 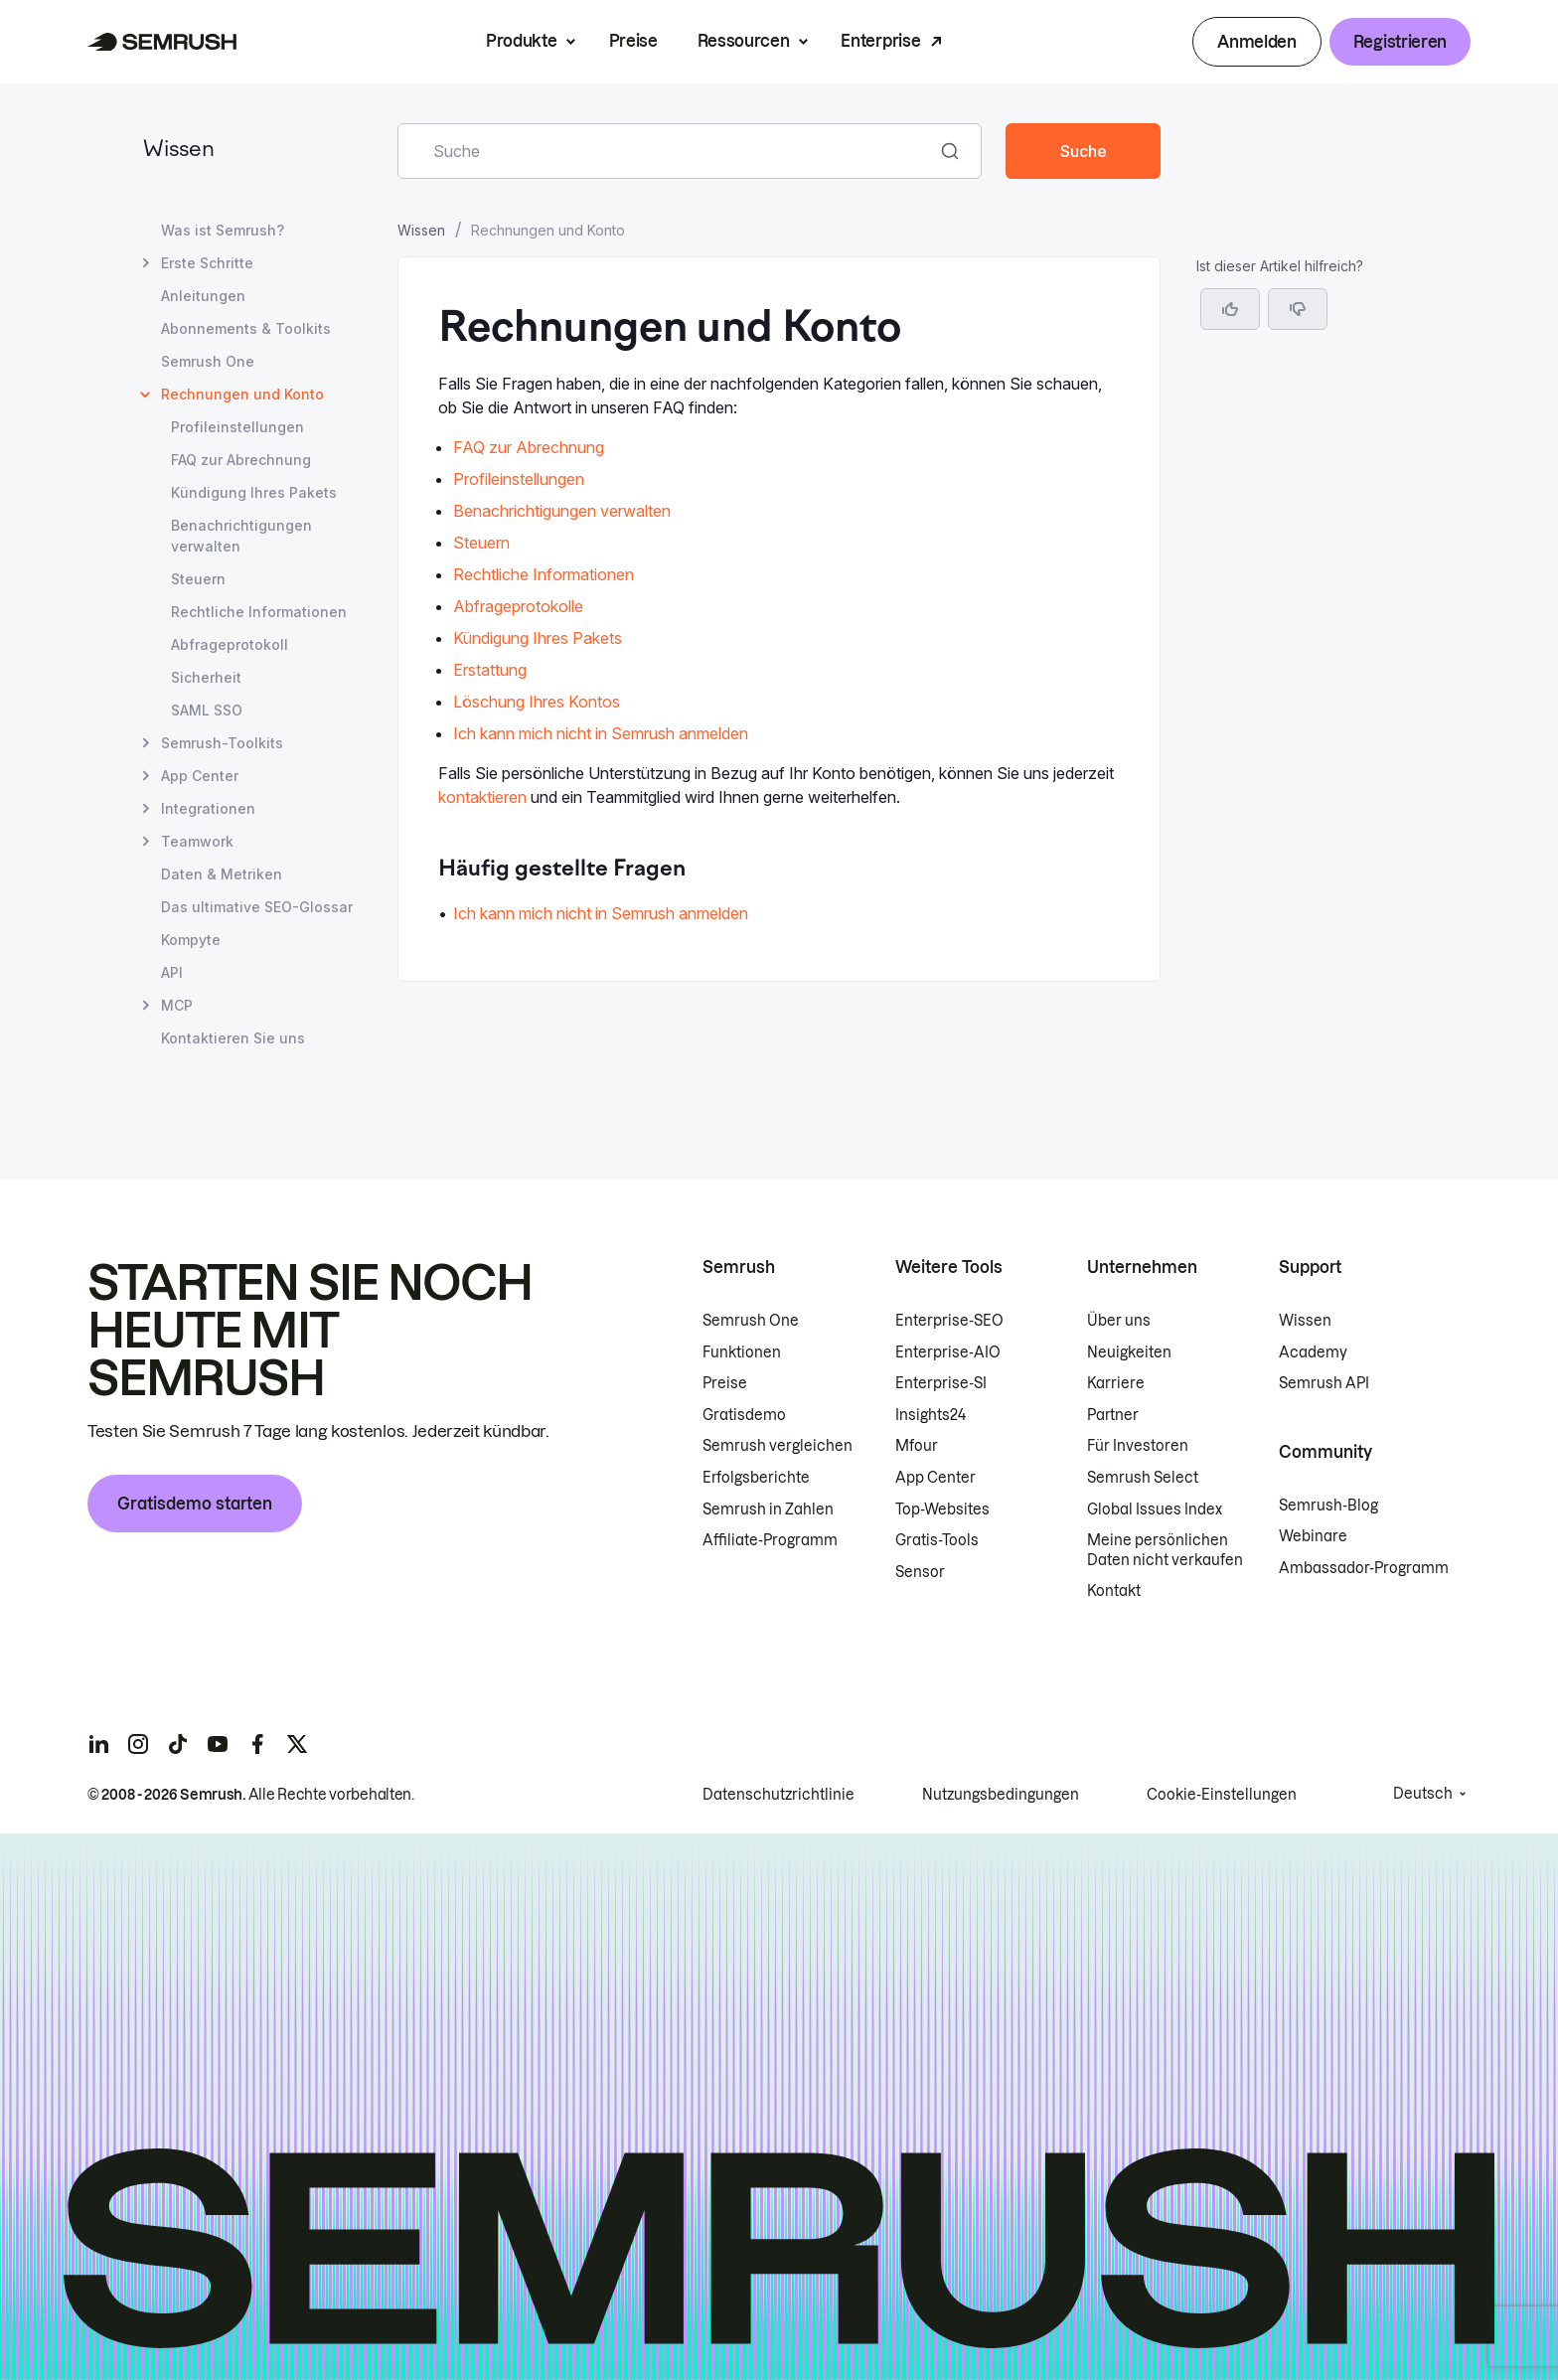 I want to click on Steuern, so click(x=481, y=543).